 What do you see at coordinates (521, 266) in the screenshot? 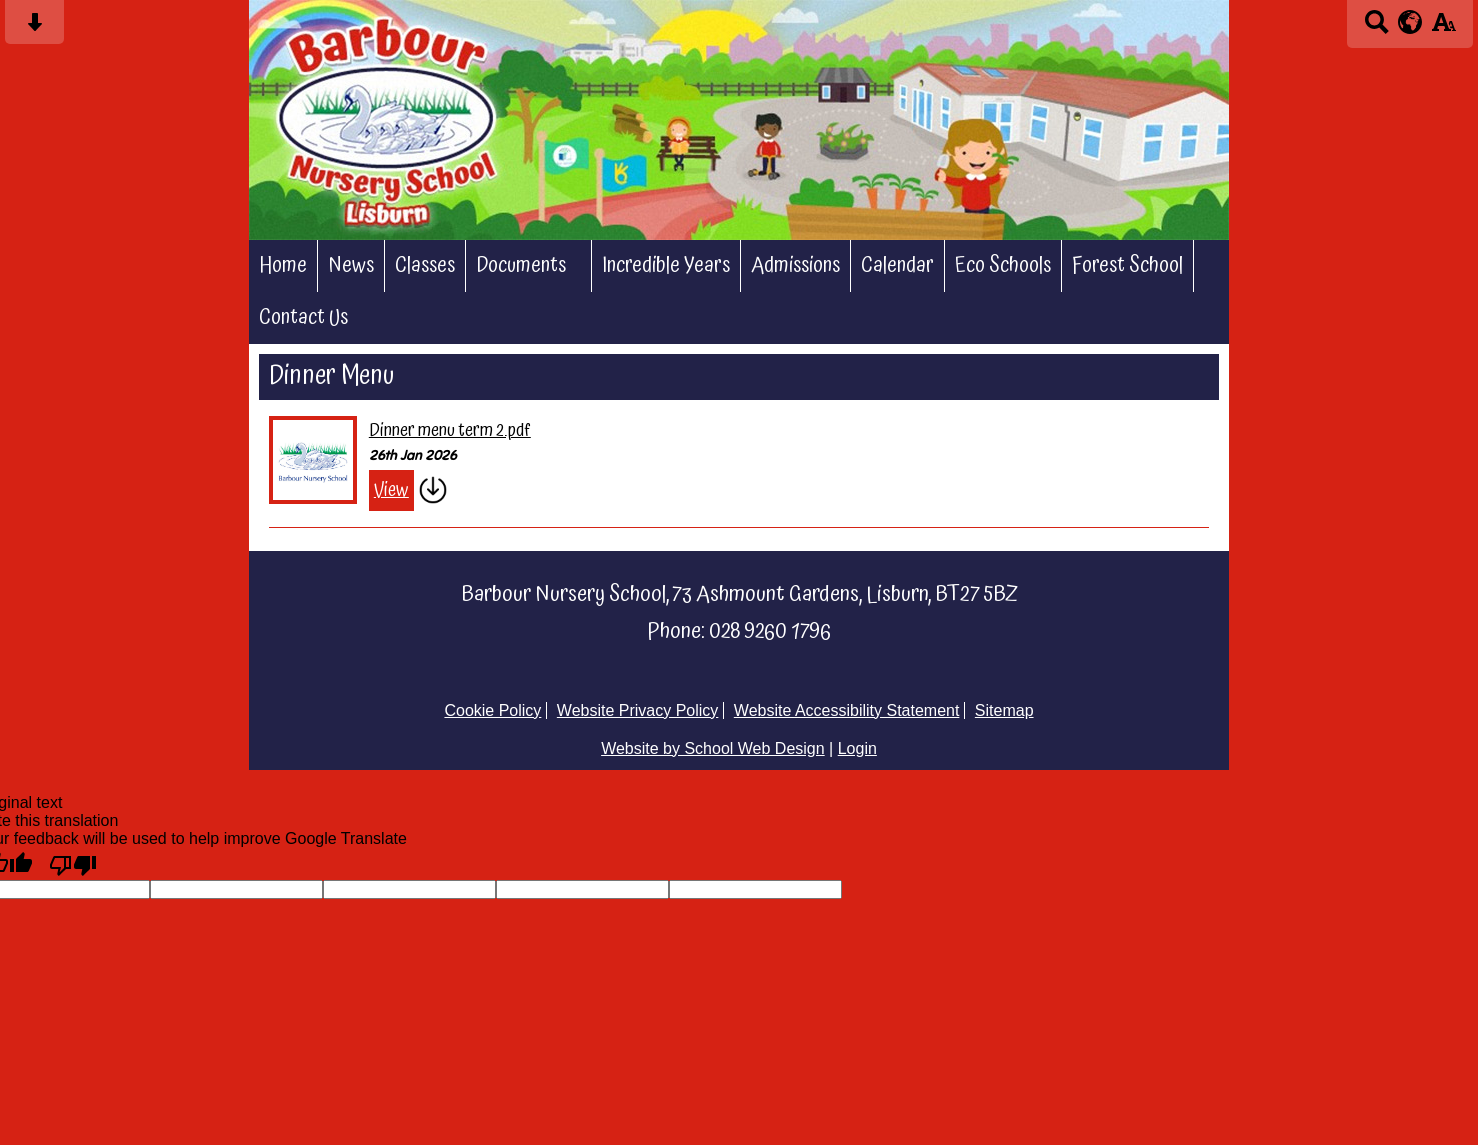
I see `Documents` at bounding box center [521, 266].